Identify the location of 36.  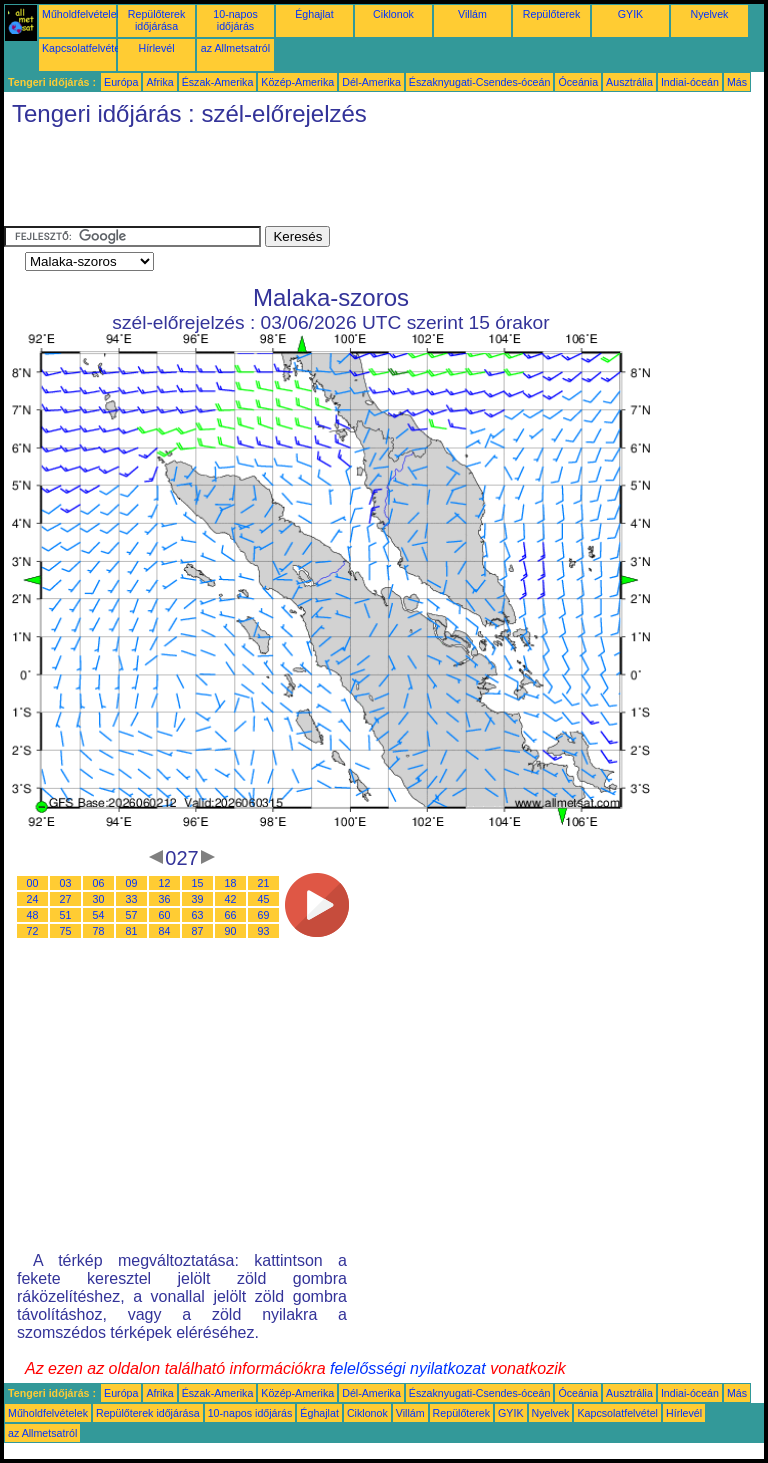
(165, 899).